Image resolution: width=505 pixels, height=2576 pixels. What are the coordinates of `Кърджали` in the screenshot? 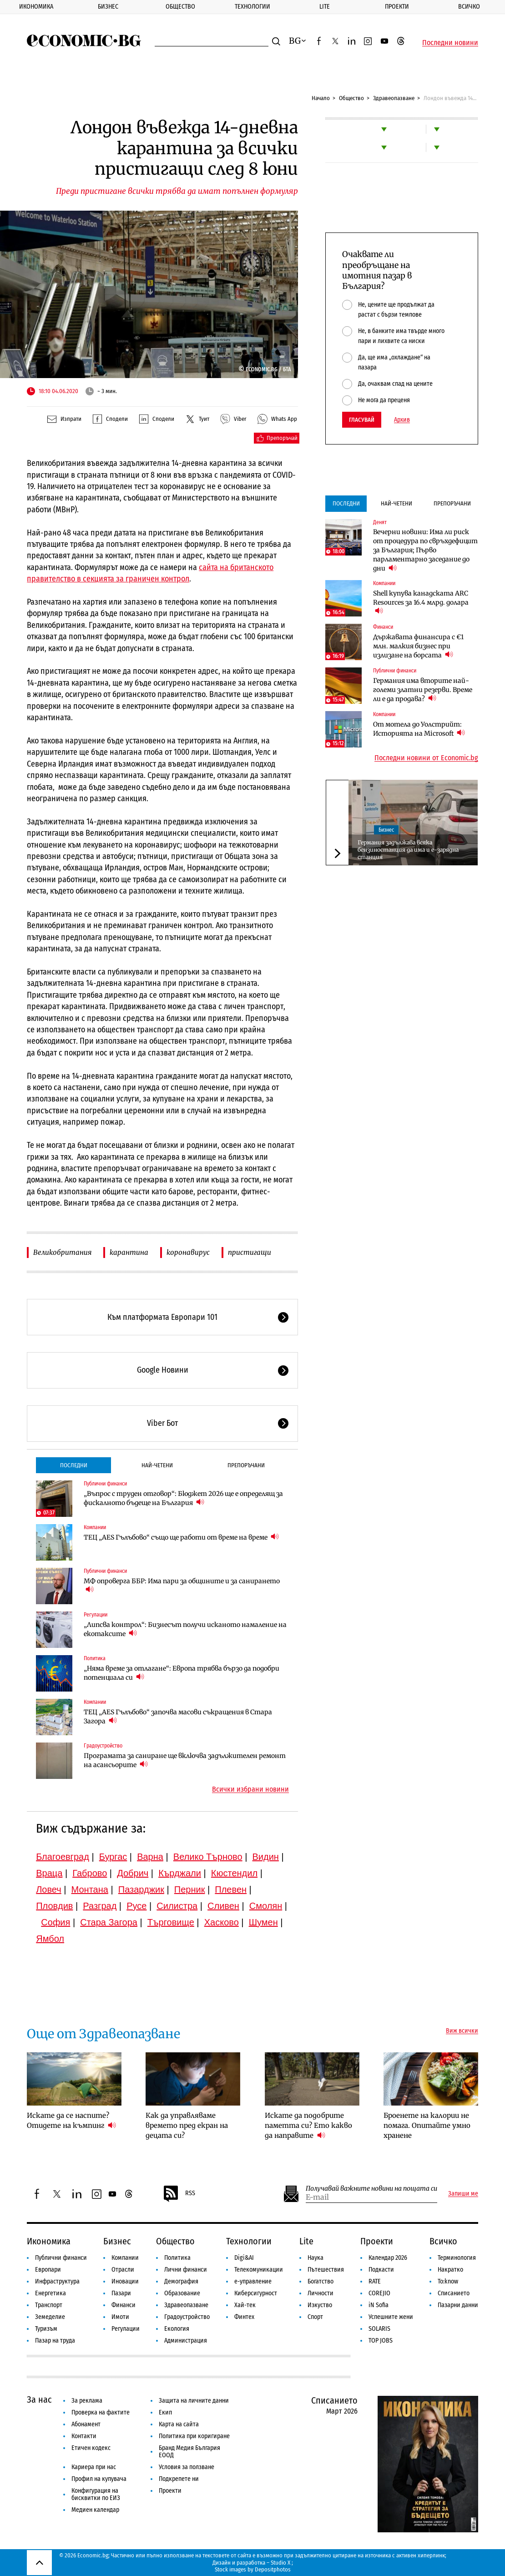 It's located at (179, 1873).